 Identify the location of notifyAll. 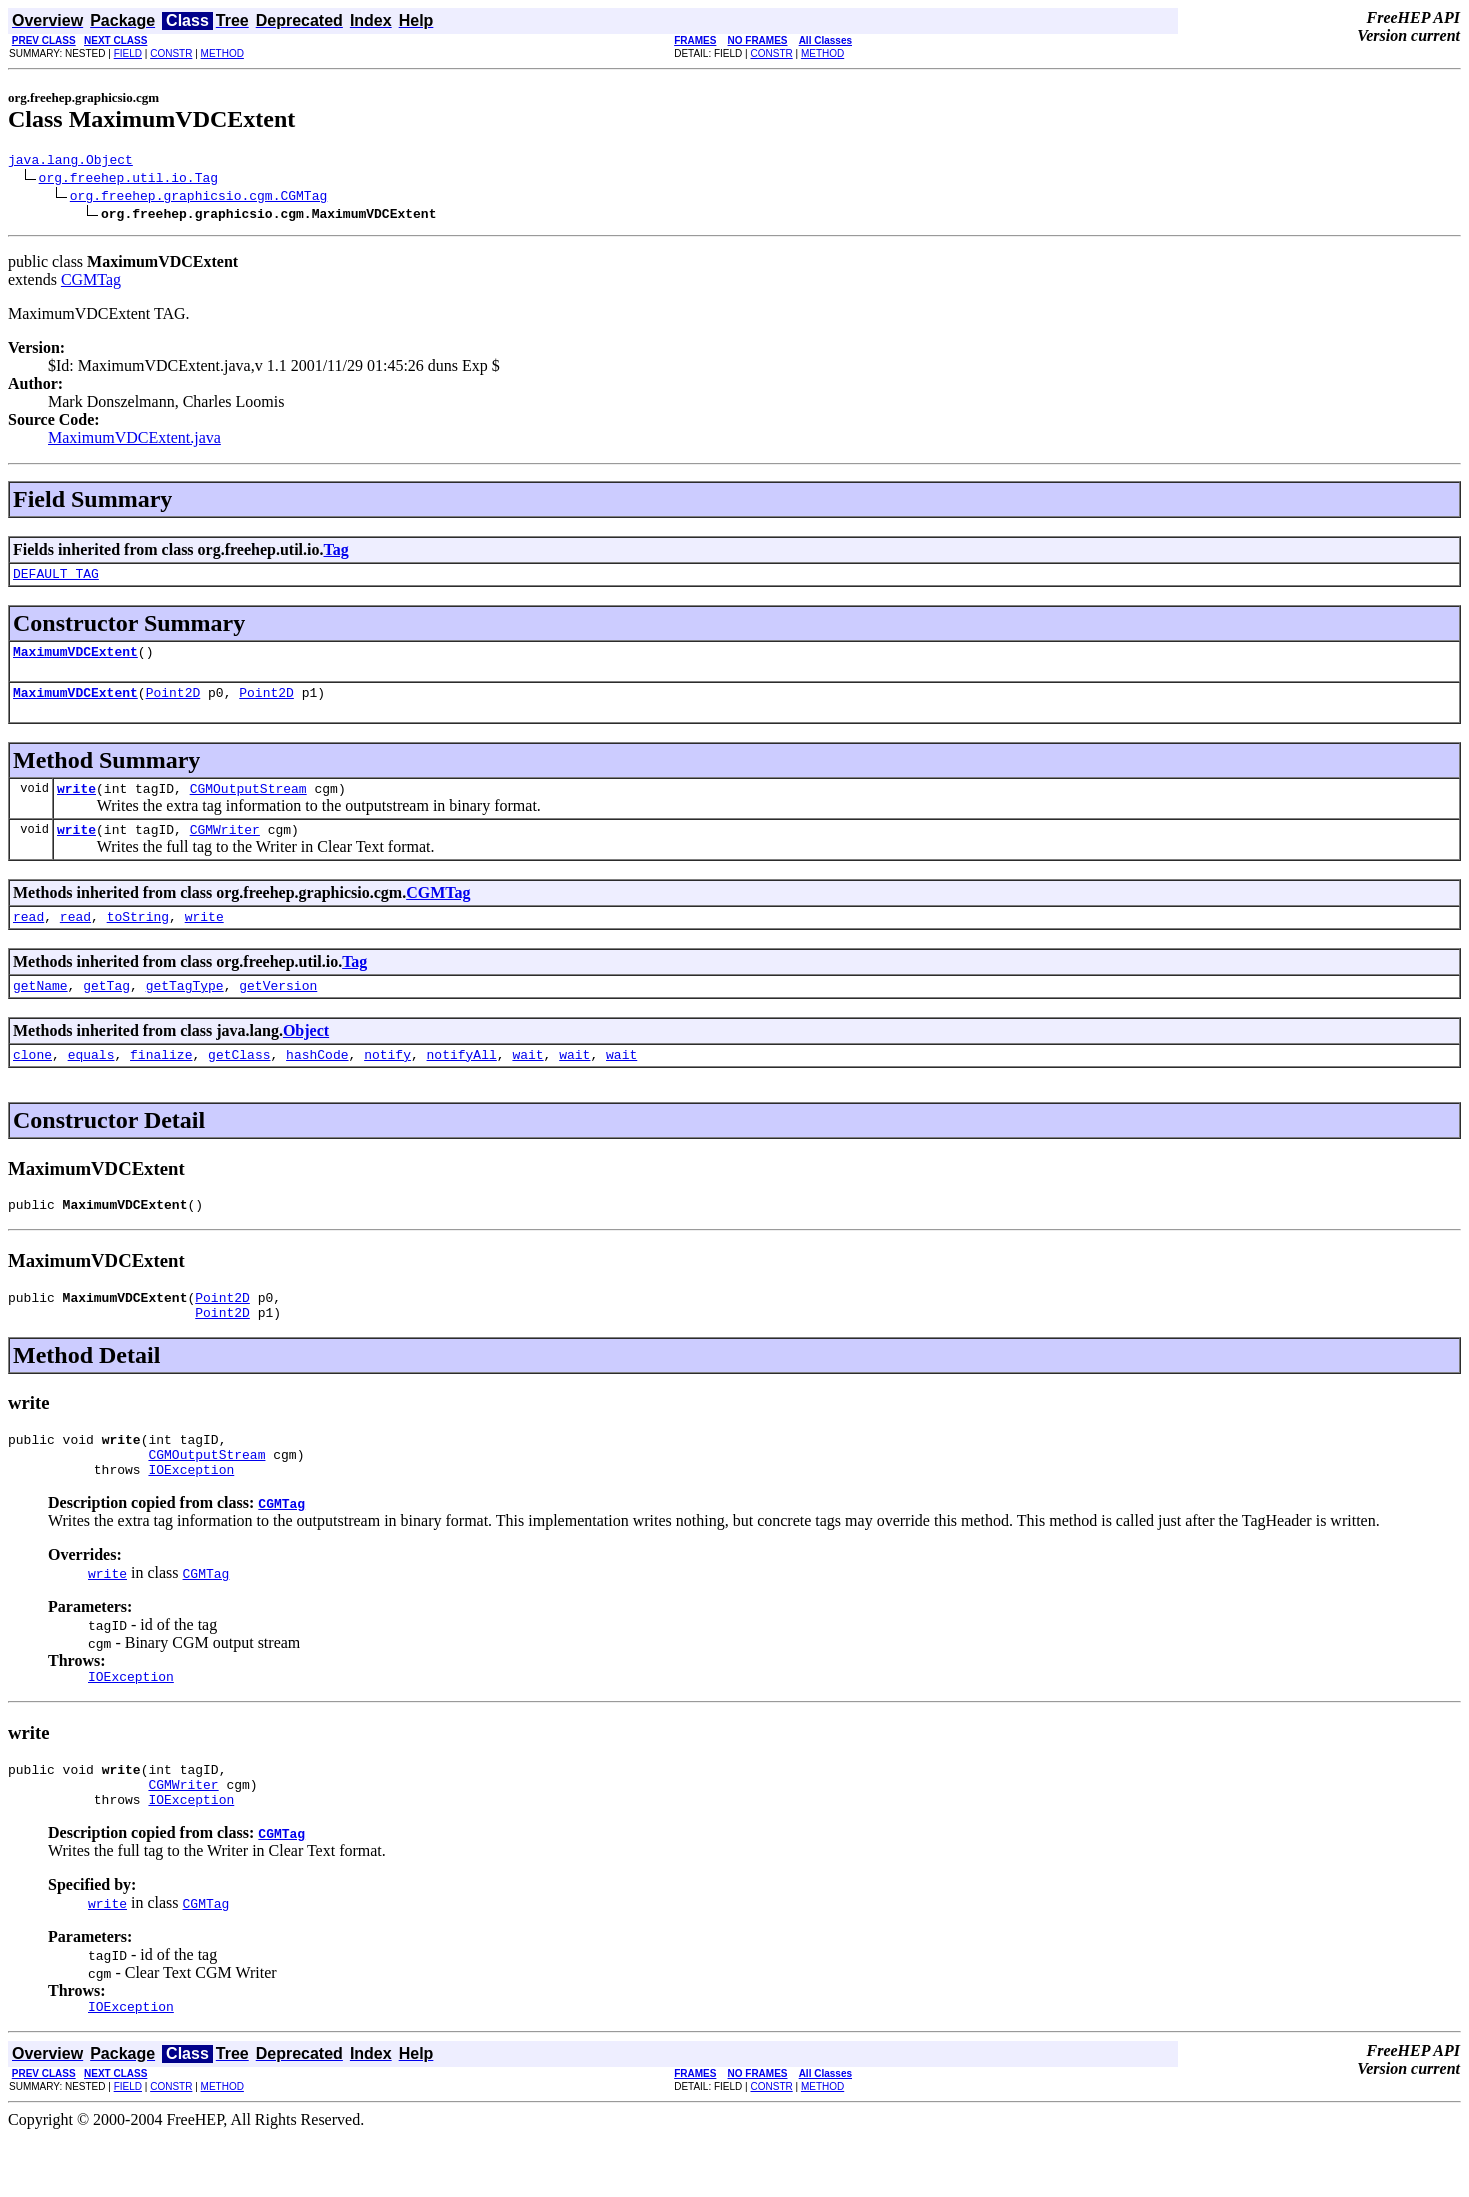
(462, 1081).